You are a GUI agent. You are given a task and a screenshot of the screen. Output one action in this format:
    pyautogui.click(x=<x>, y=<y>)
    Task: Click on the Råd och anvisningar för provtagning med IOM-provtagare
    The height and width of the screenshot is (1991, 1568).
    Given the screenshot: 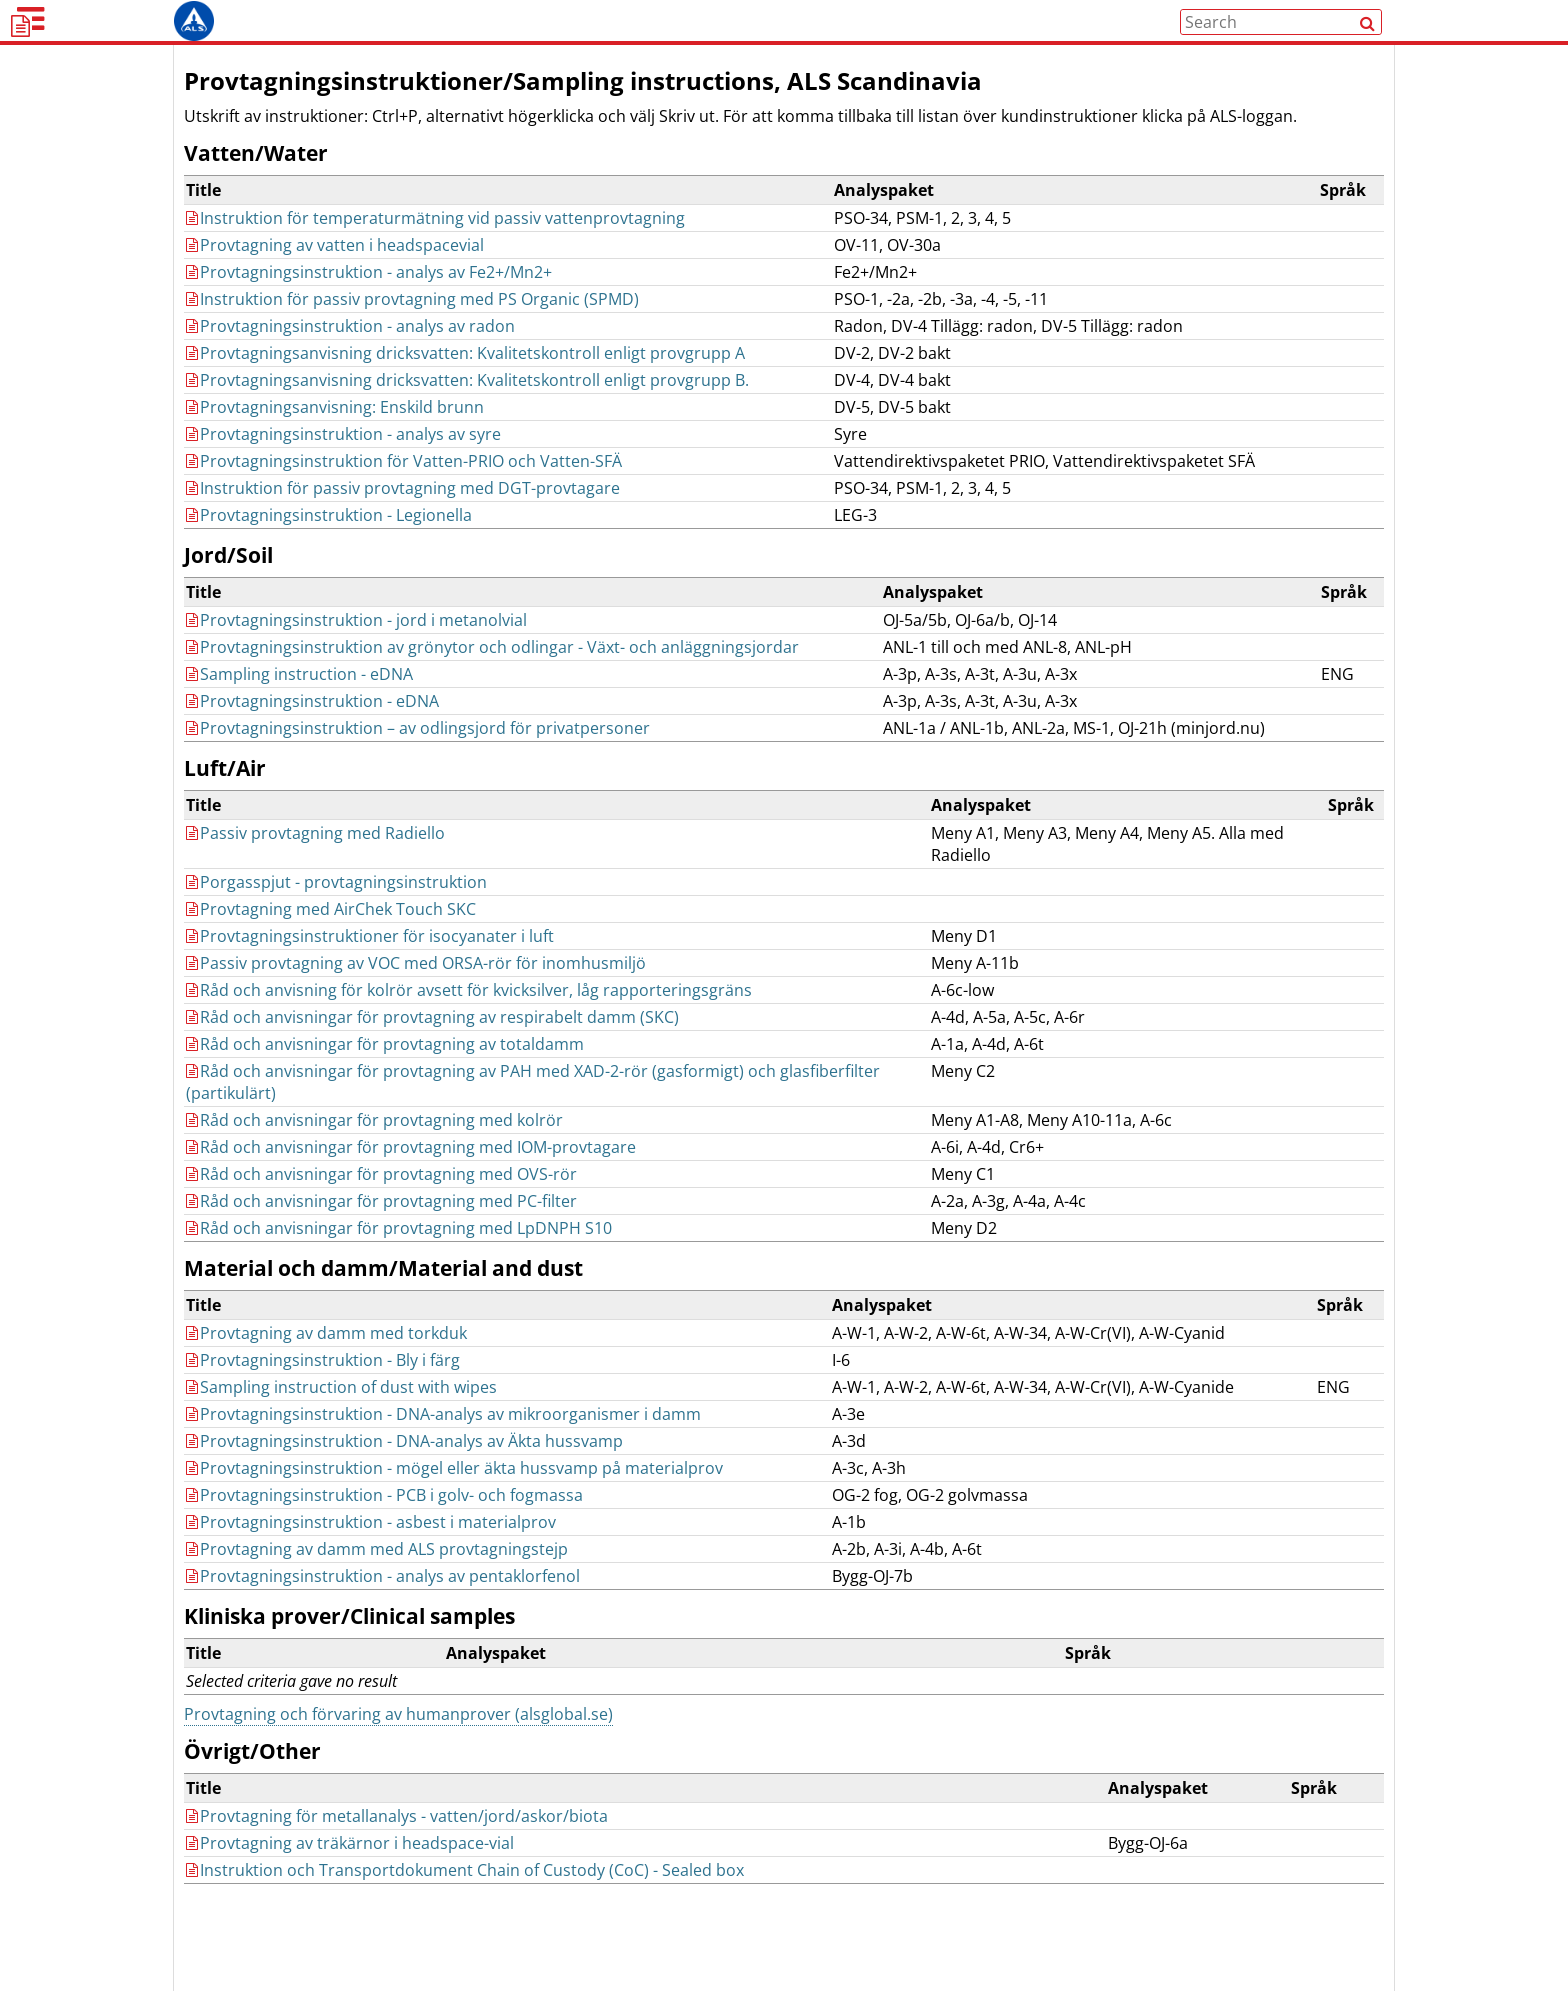 What is the action you would take?
    pyautogui.click(x=411, y=1185)
    